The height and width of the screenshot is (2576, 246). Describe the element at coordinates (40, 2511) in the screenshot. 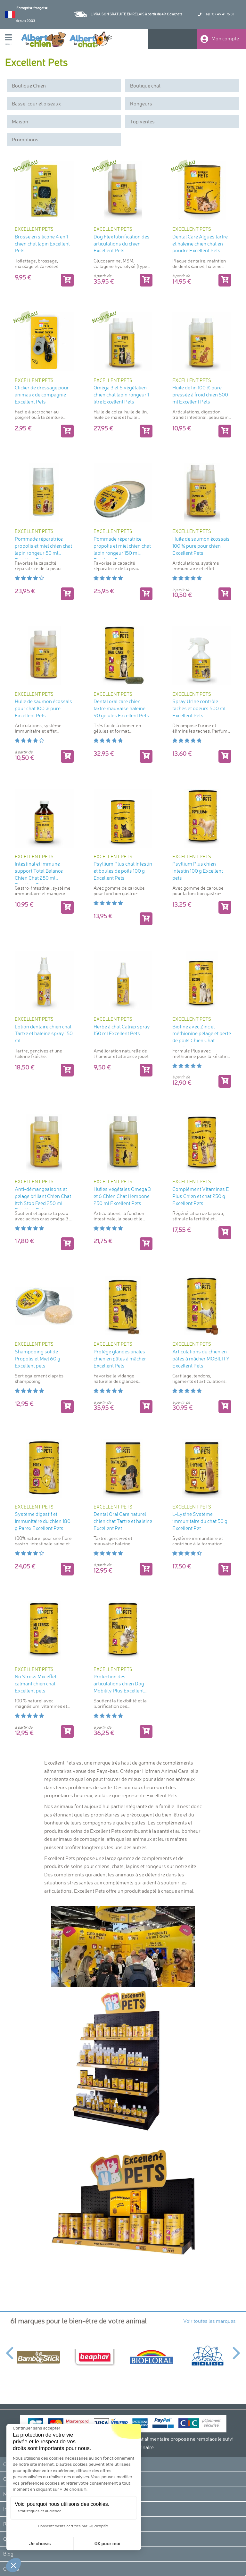

I see `Statistiques et audience` at that location.